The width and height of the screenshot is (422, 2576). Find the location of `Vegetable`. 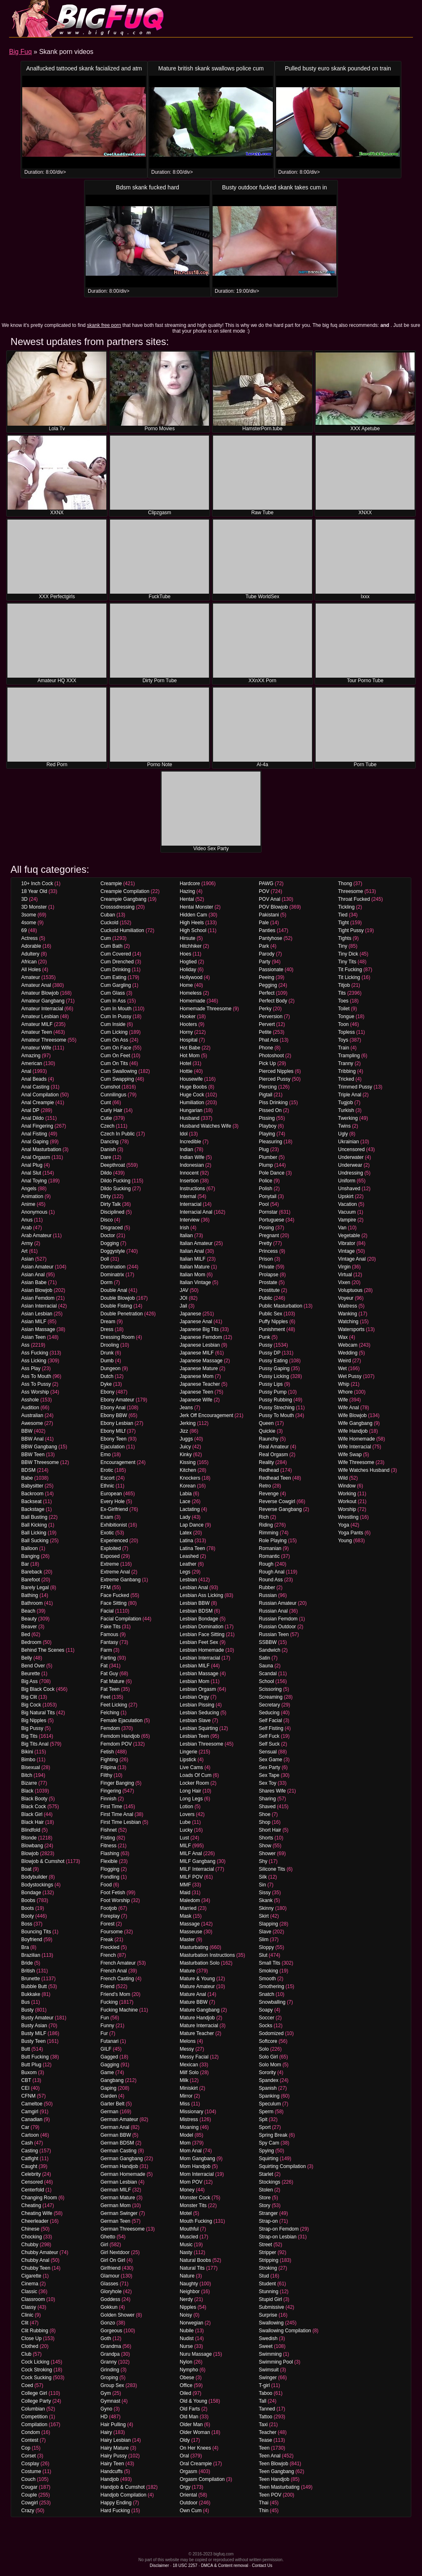

Vegetable is located at coordinates (349, 1235).